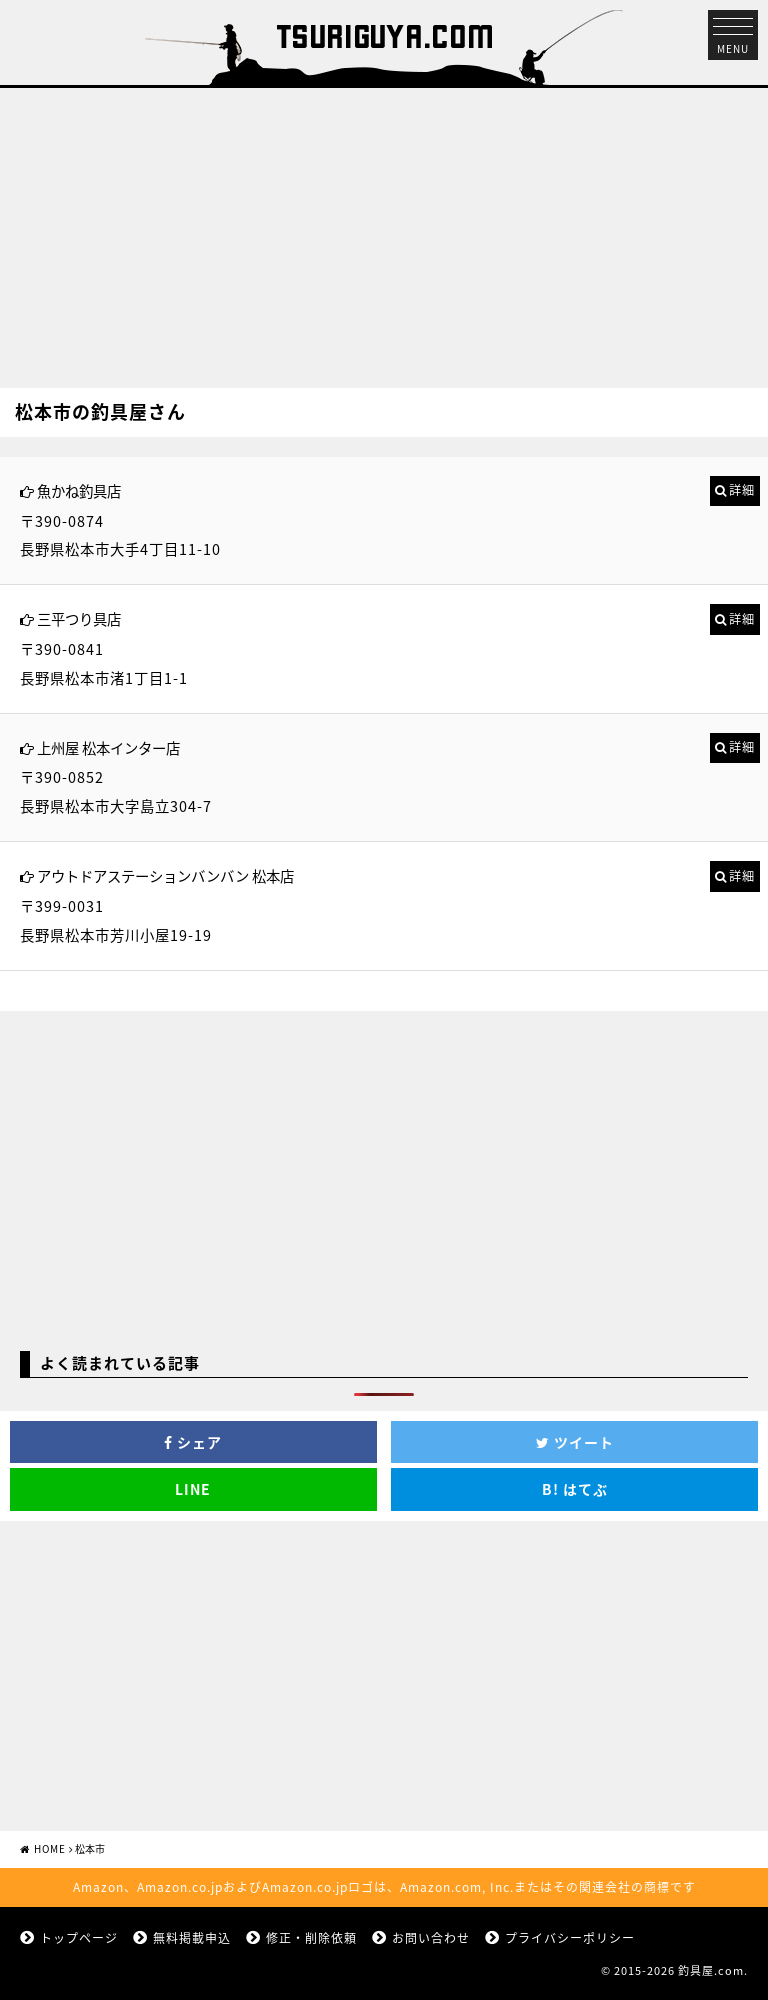 The width and height of the screenshot is (768, 2000). What do you see at coordinates (193, 1442) in the screenshot?
I see `シェア` at bounding box center [193, 1442].